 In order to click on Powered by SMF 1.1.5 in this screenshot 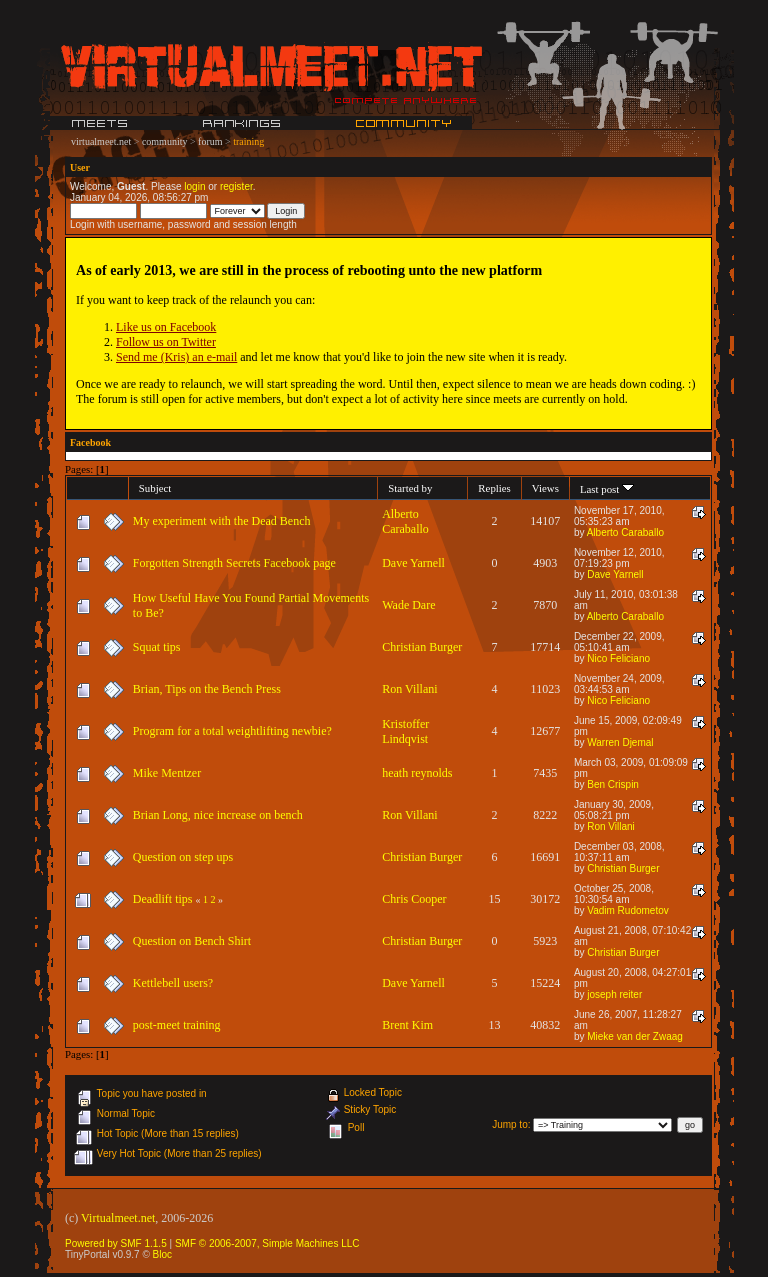, I will do `click(116, 1243)`.